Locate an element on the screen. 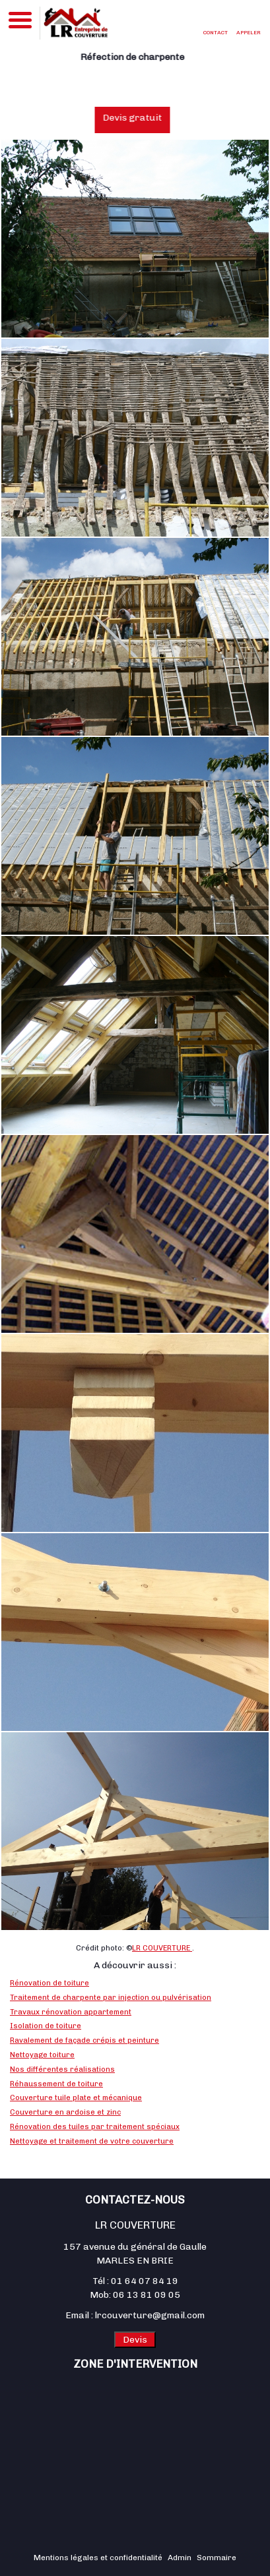 The height and width of the screenshot is (2576, 270). Isolation de toiture is located at coordinates (45, 2025).